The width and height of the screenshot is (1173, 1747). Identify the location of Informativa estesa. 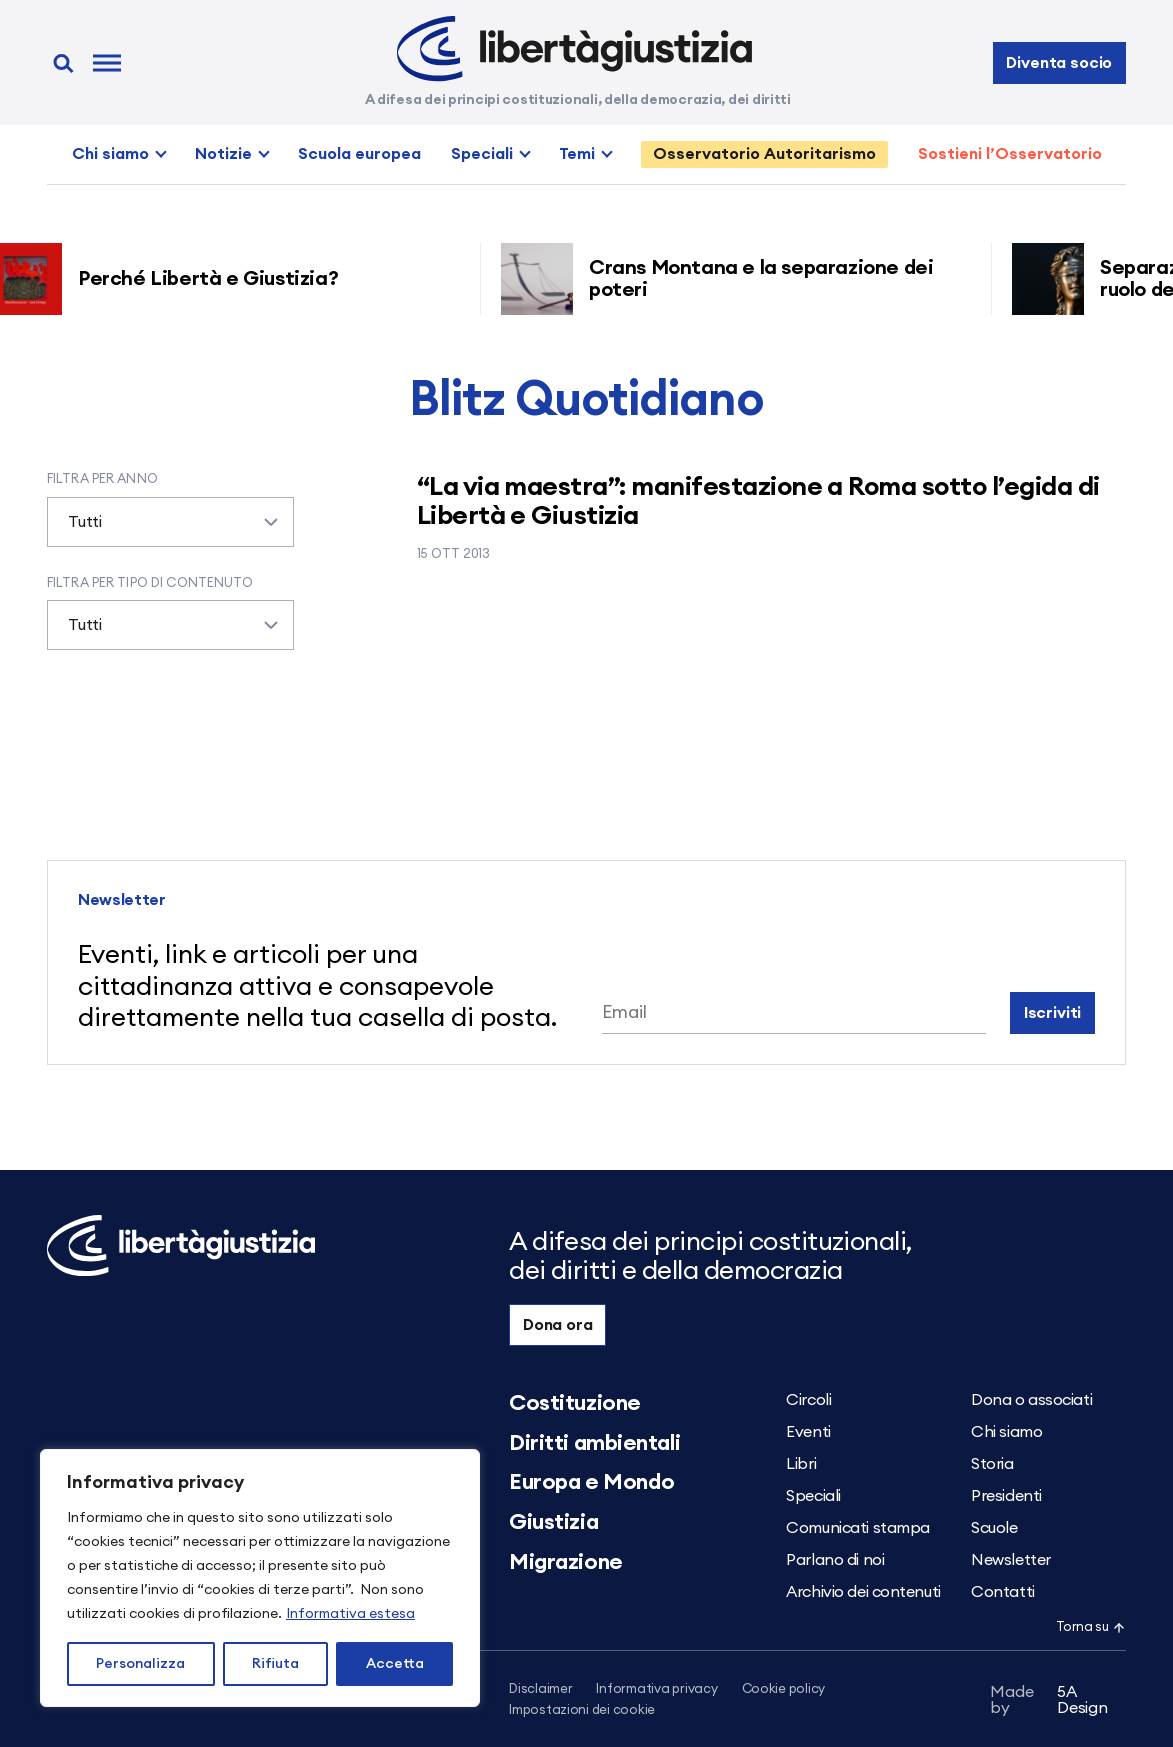
(350, 1614).